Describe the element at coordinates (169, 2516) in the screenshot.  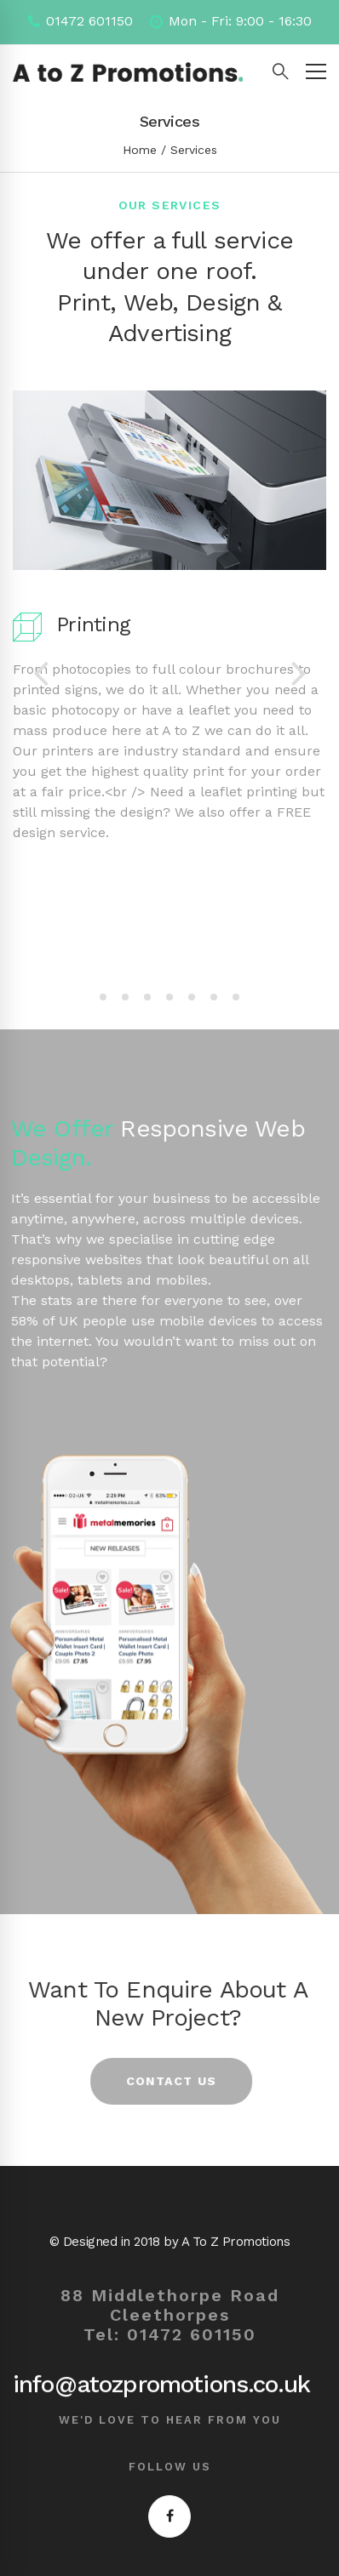
I see `[Facebook]` at that location.